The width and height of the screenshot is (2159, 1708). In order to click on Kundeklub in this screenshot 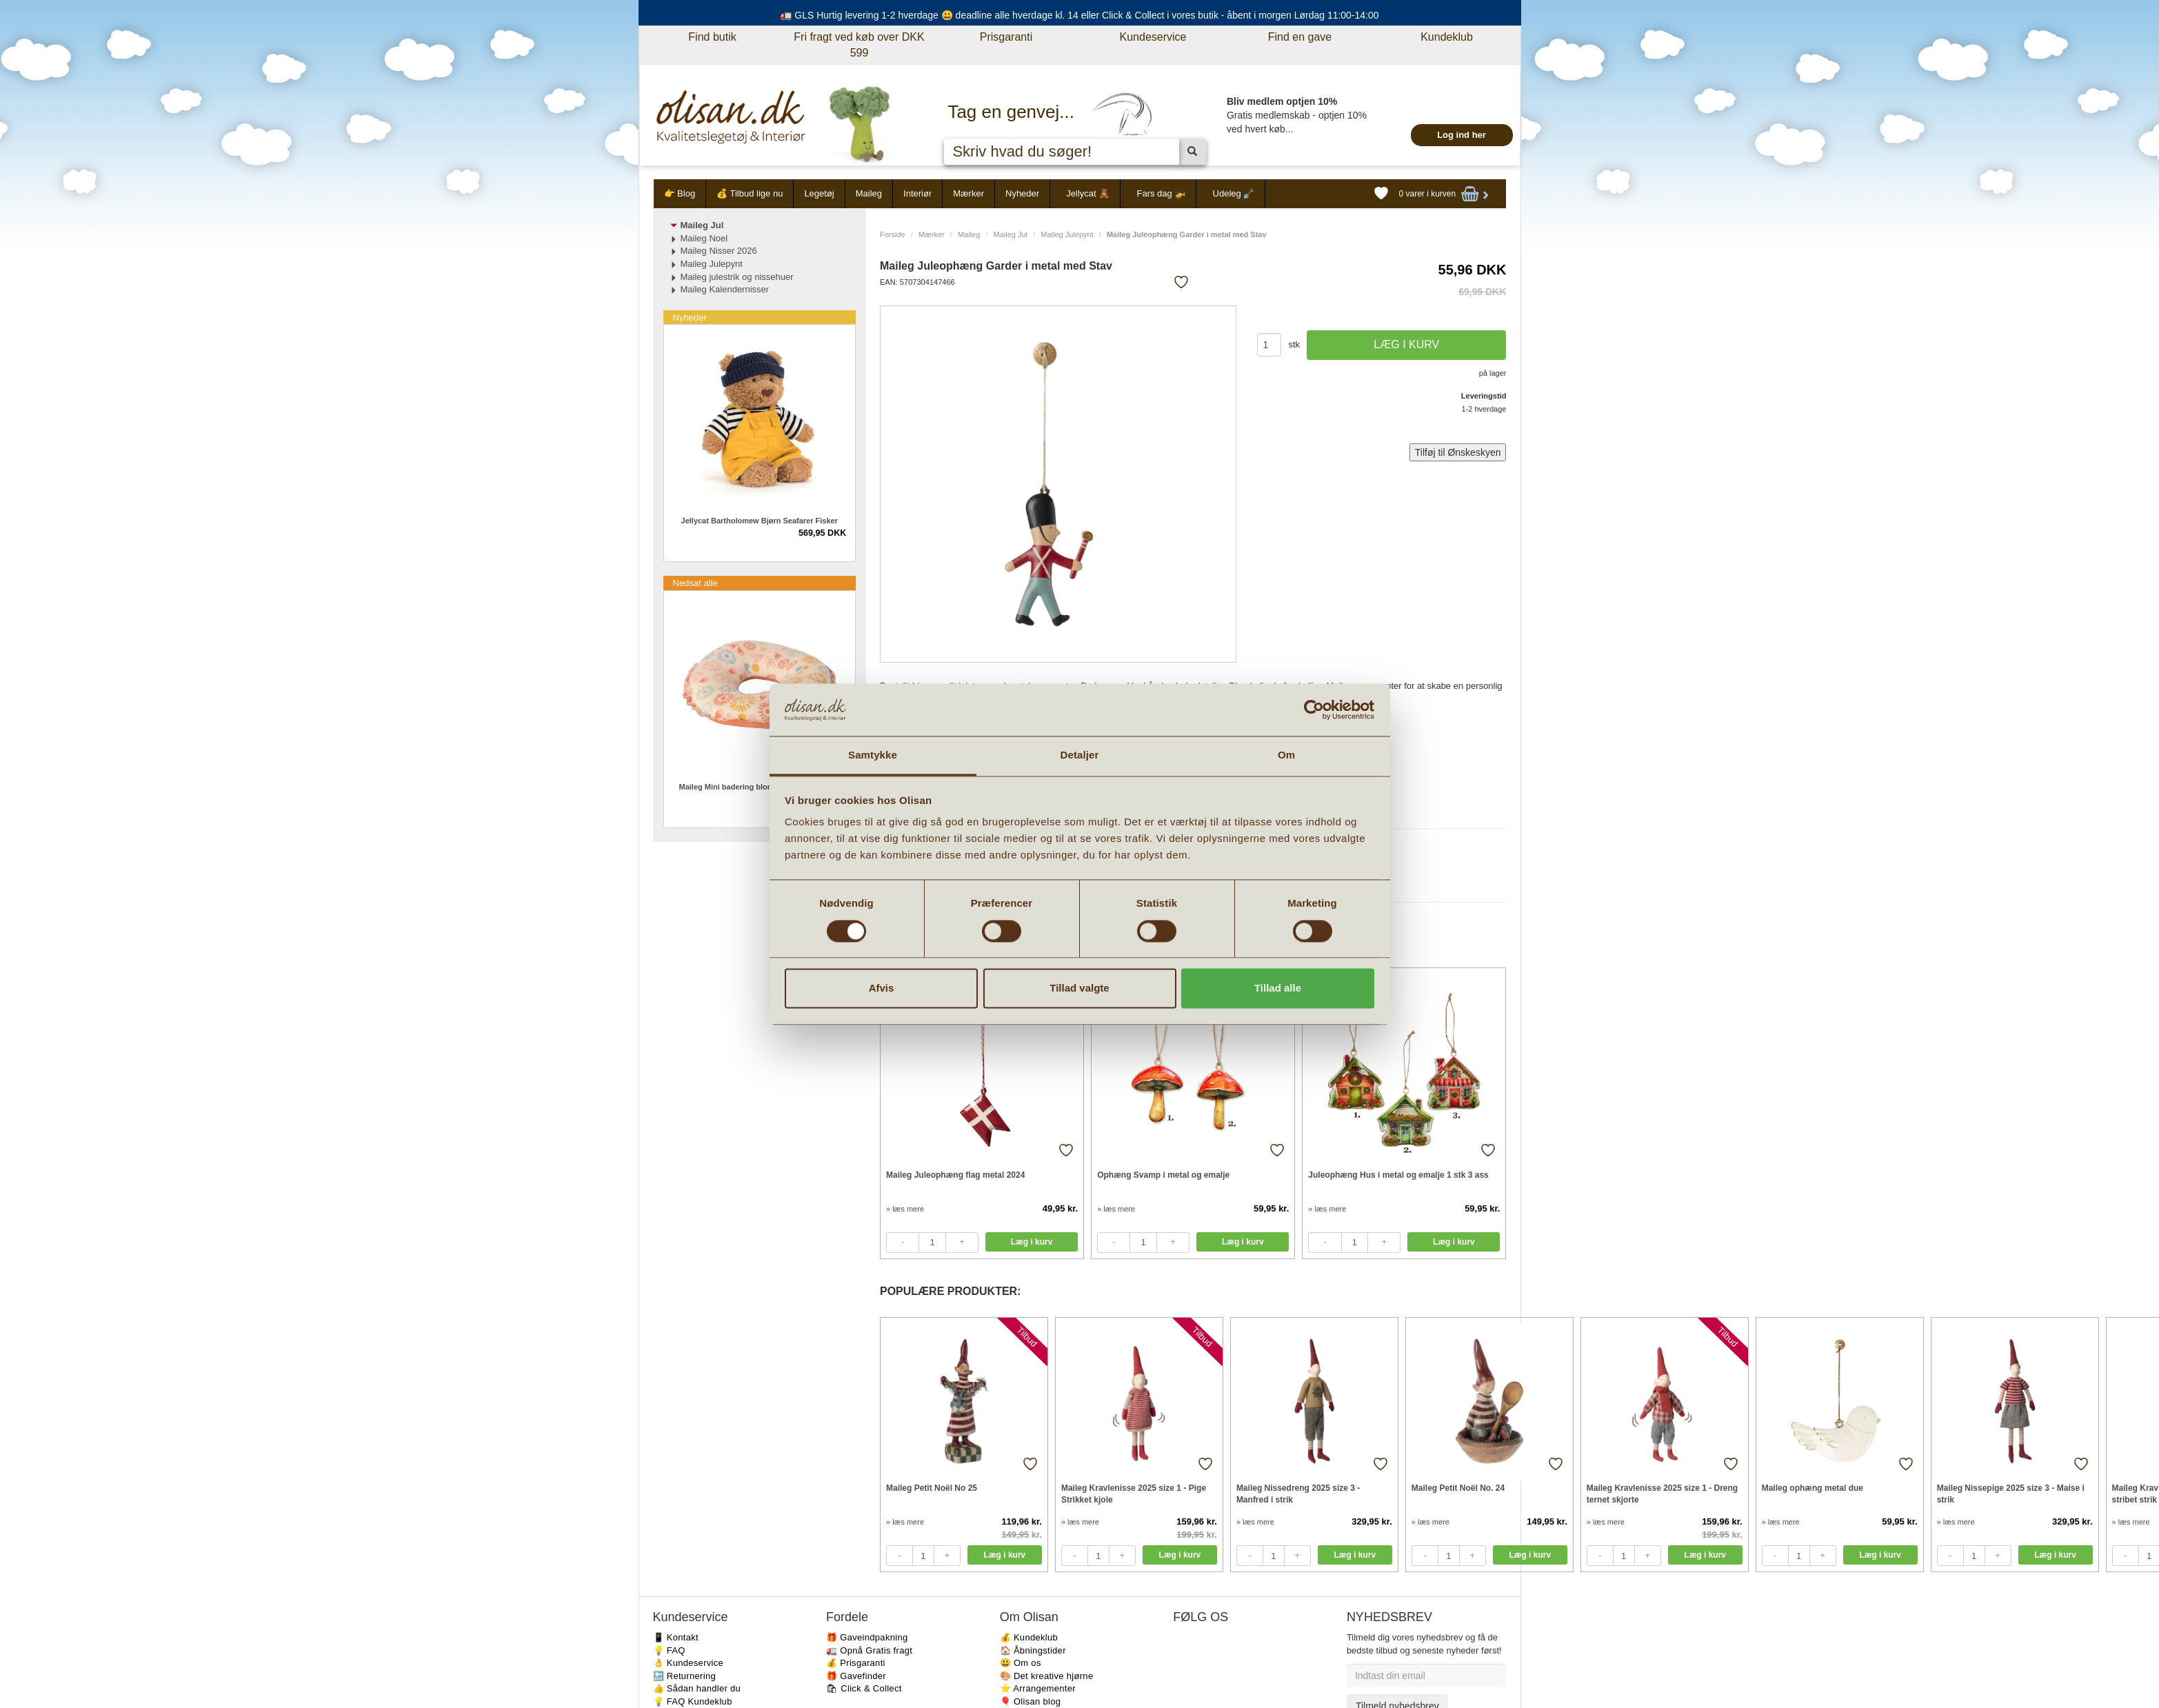, I will do `click(1446, 37)`.